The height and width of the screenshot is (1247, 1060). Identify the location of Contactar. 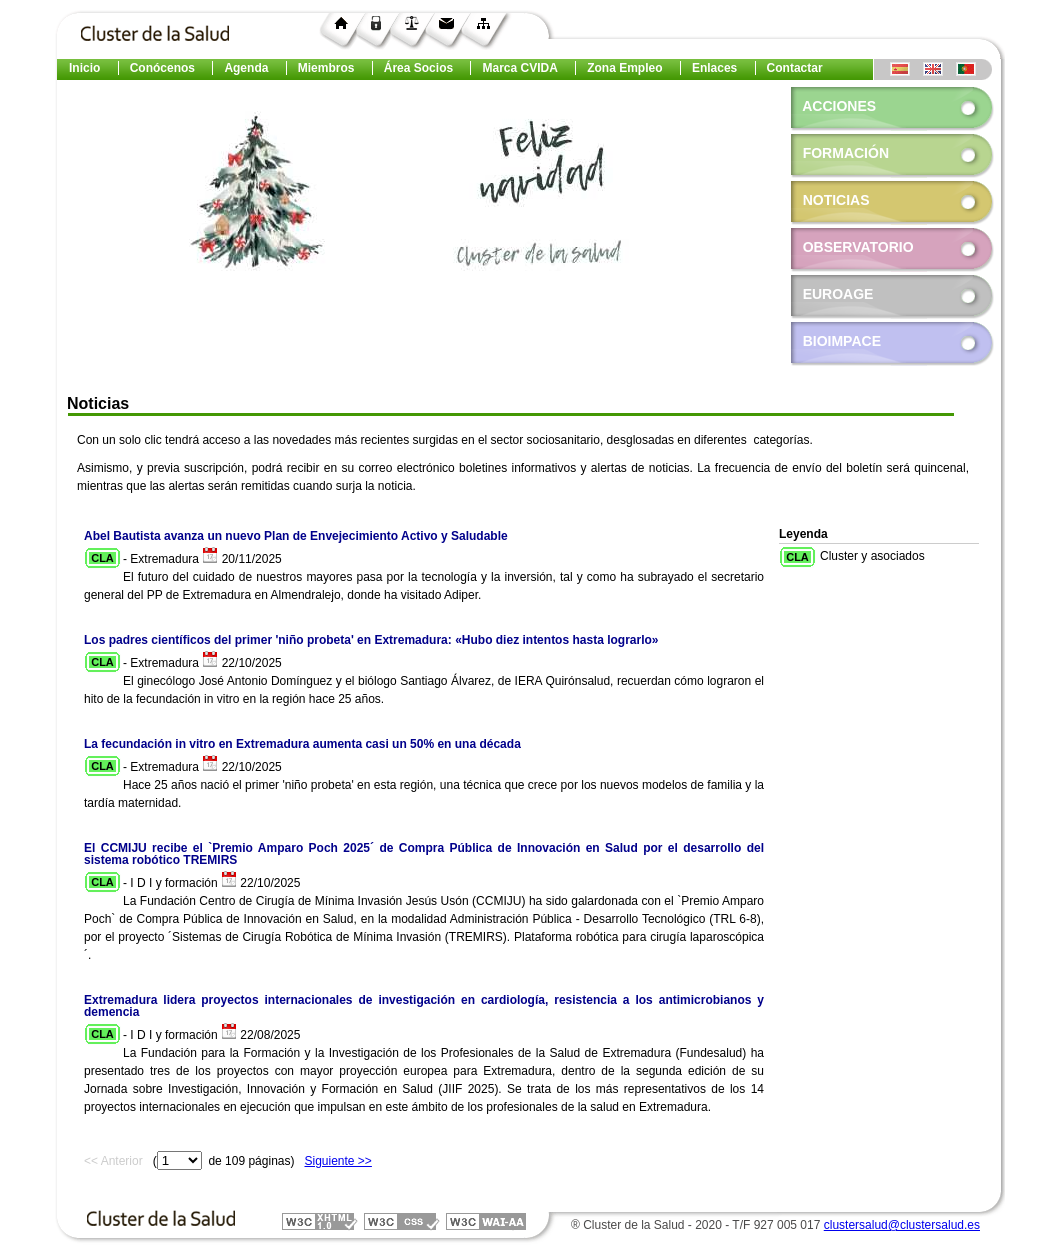
(795, 68).